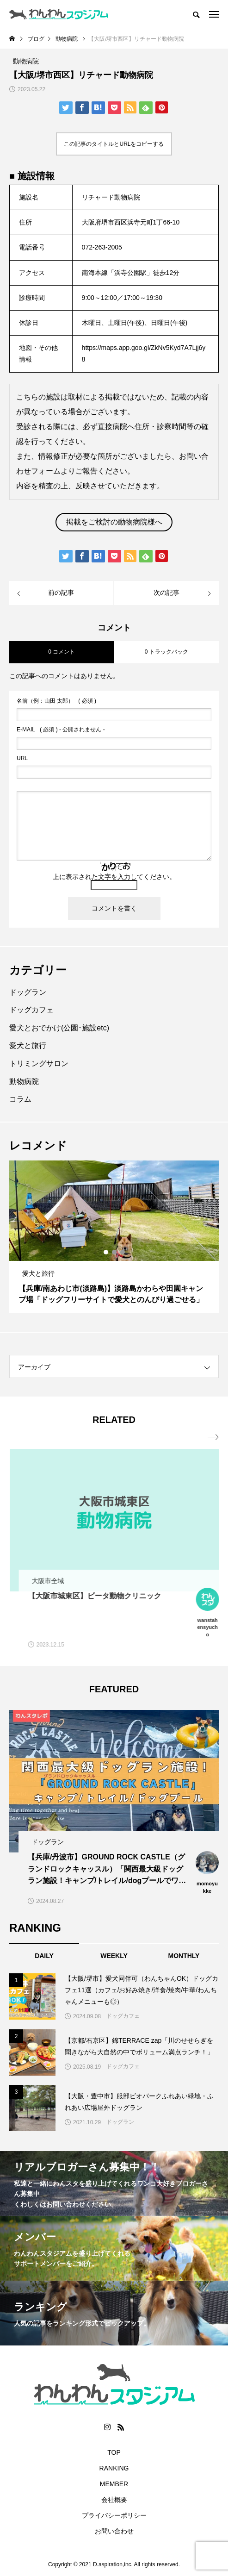 The width and height of the screenshot is (228, 2576). I want to click on ドッグカフェ, so click(31, 1010).